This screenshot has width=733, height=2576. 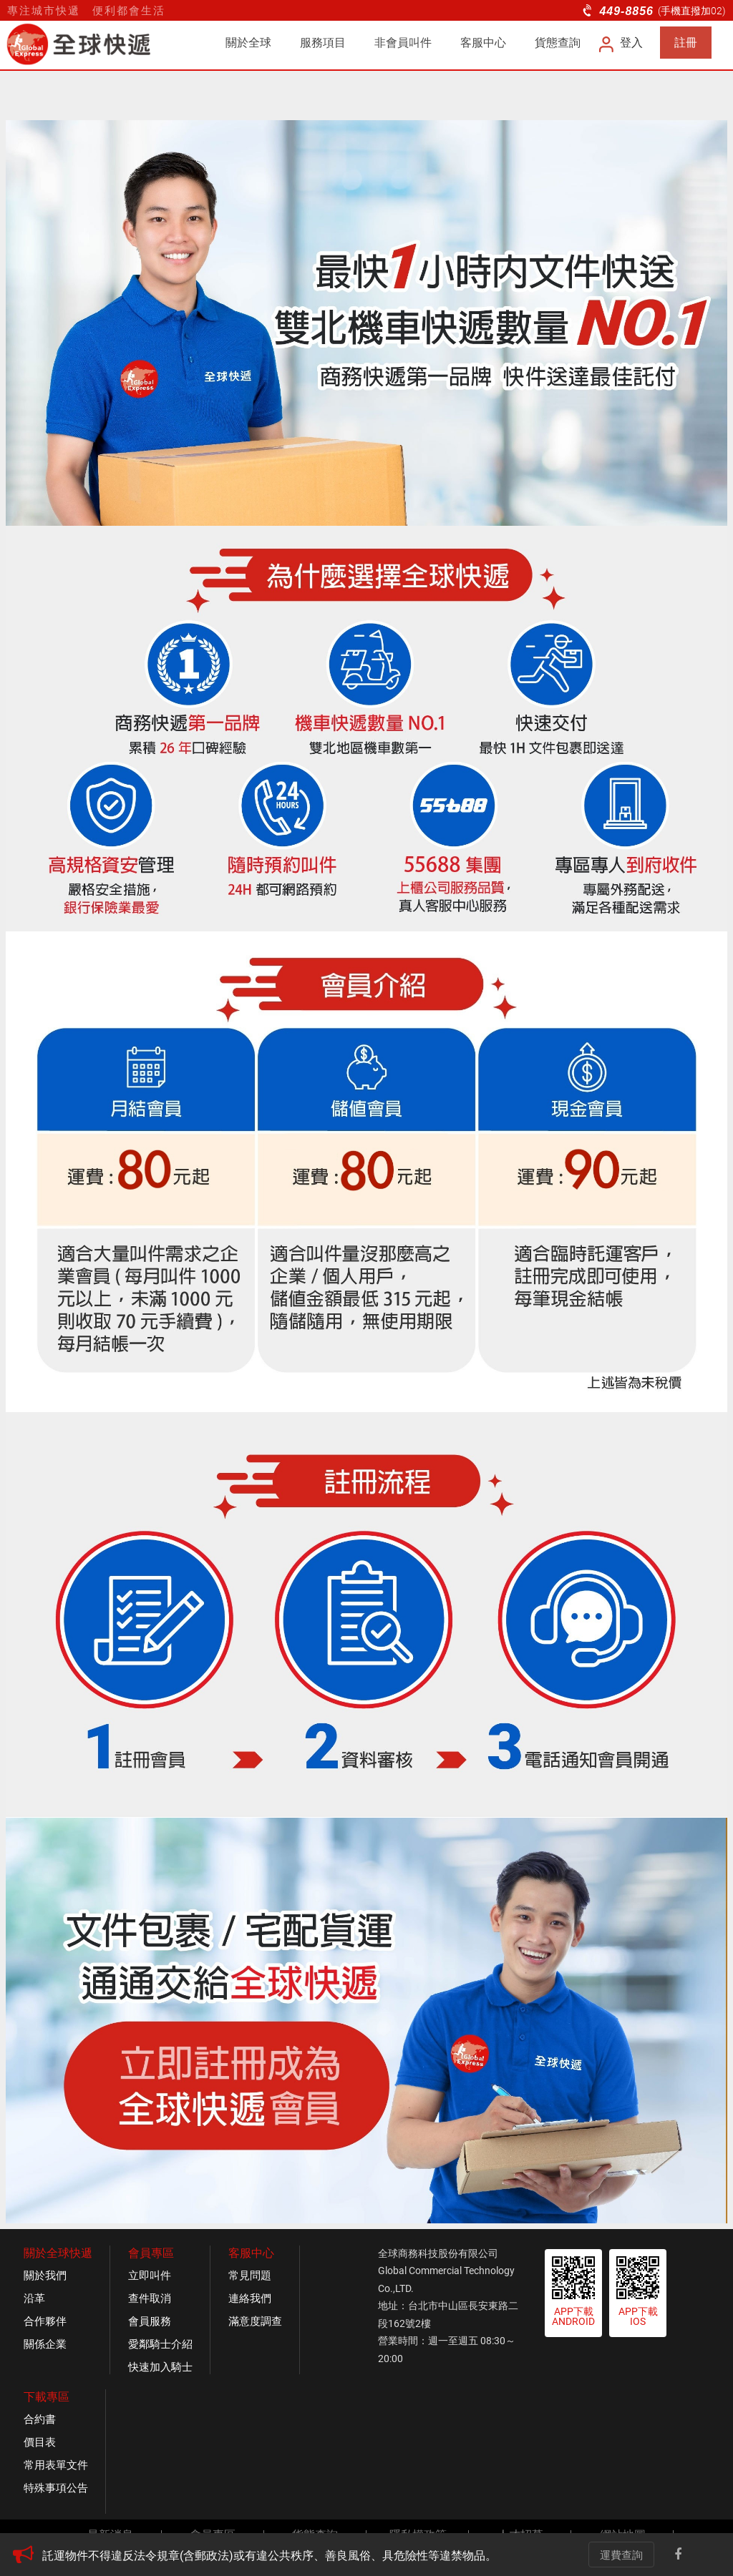 What do you see at coordinates (160, 2344) in the screenshot?
I see `愛鄰騎士介紹` at bounding box center [160, 2344].